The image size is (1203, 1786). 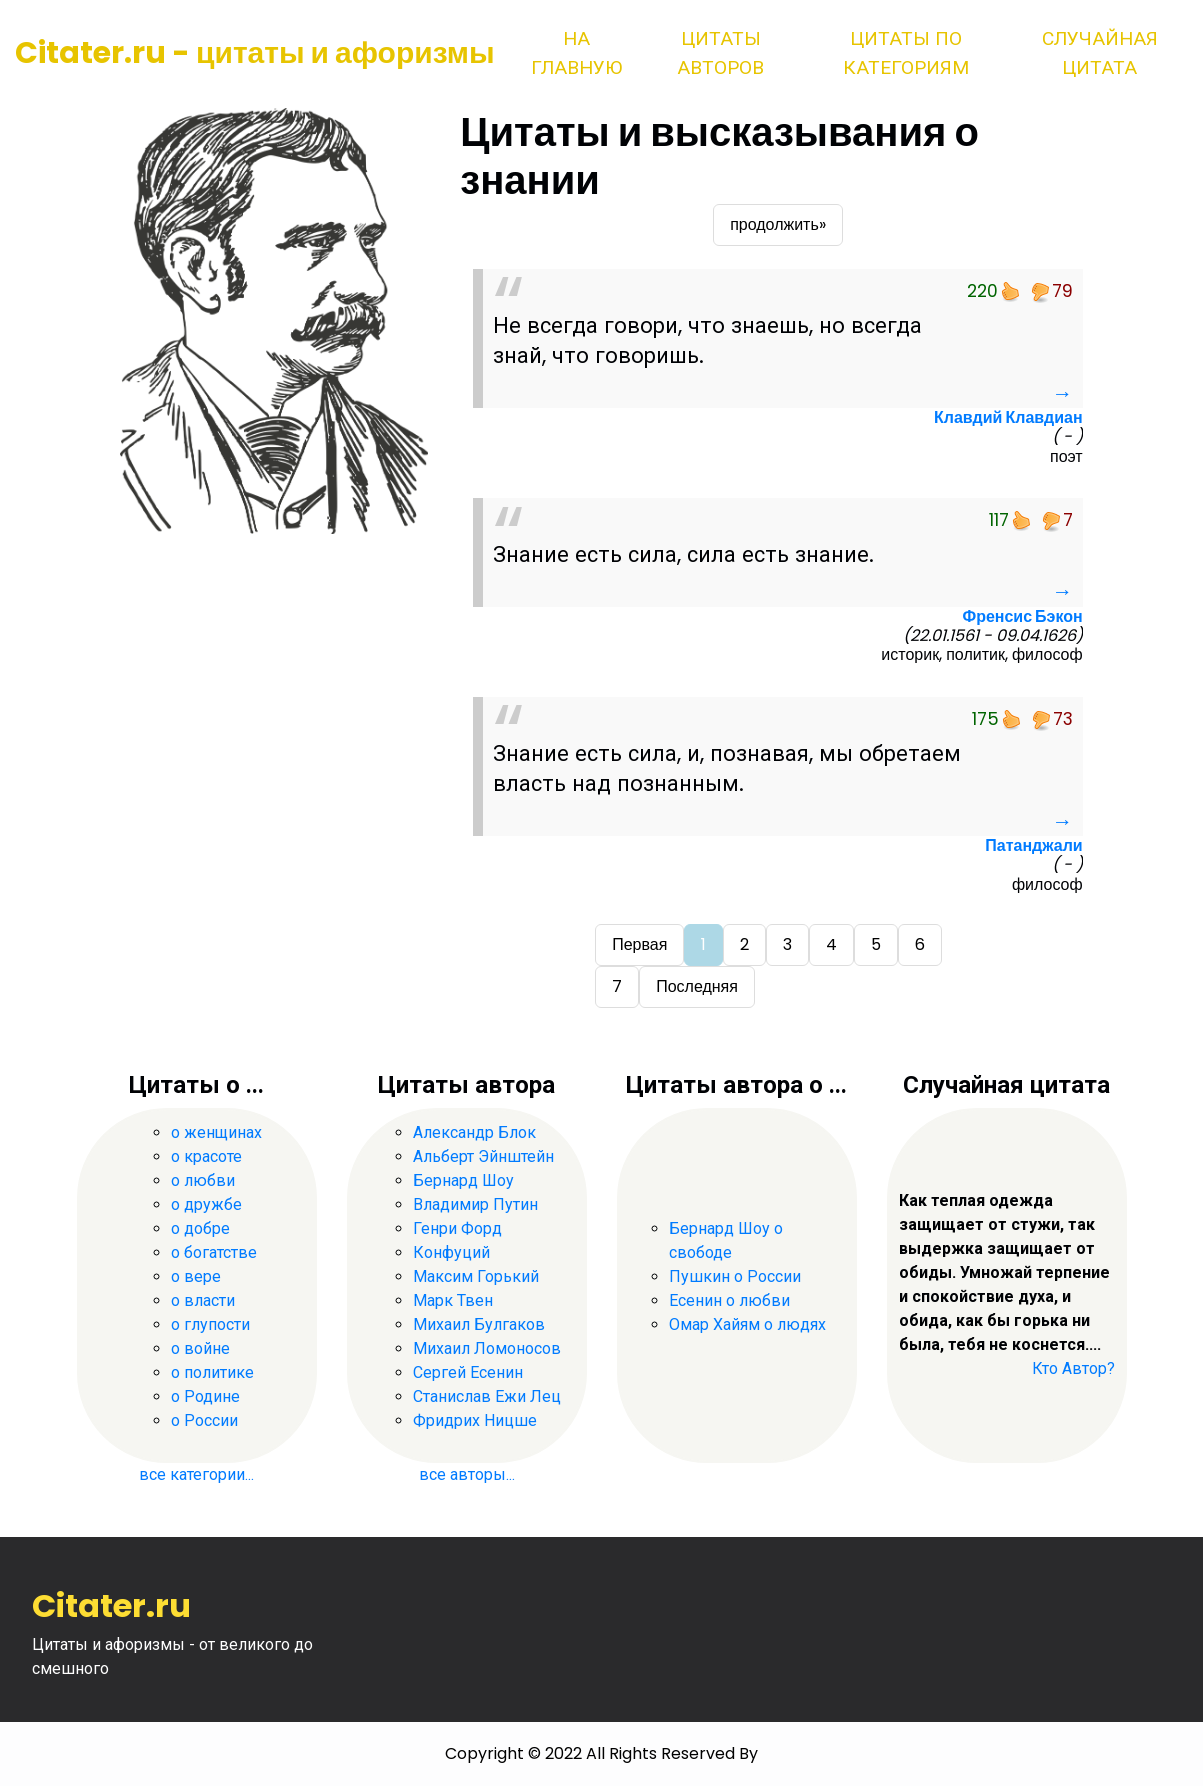 What do you see at coordinates (200, 1228) in the screenshot?
I see `о добре` at bounding box center [200, 1228].